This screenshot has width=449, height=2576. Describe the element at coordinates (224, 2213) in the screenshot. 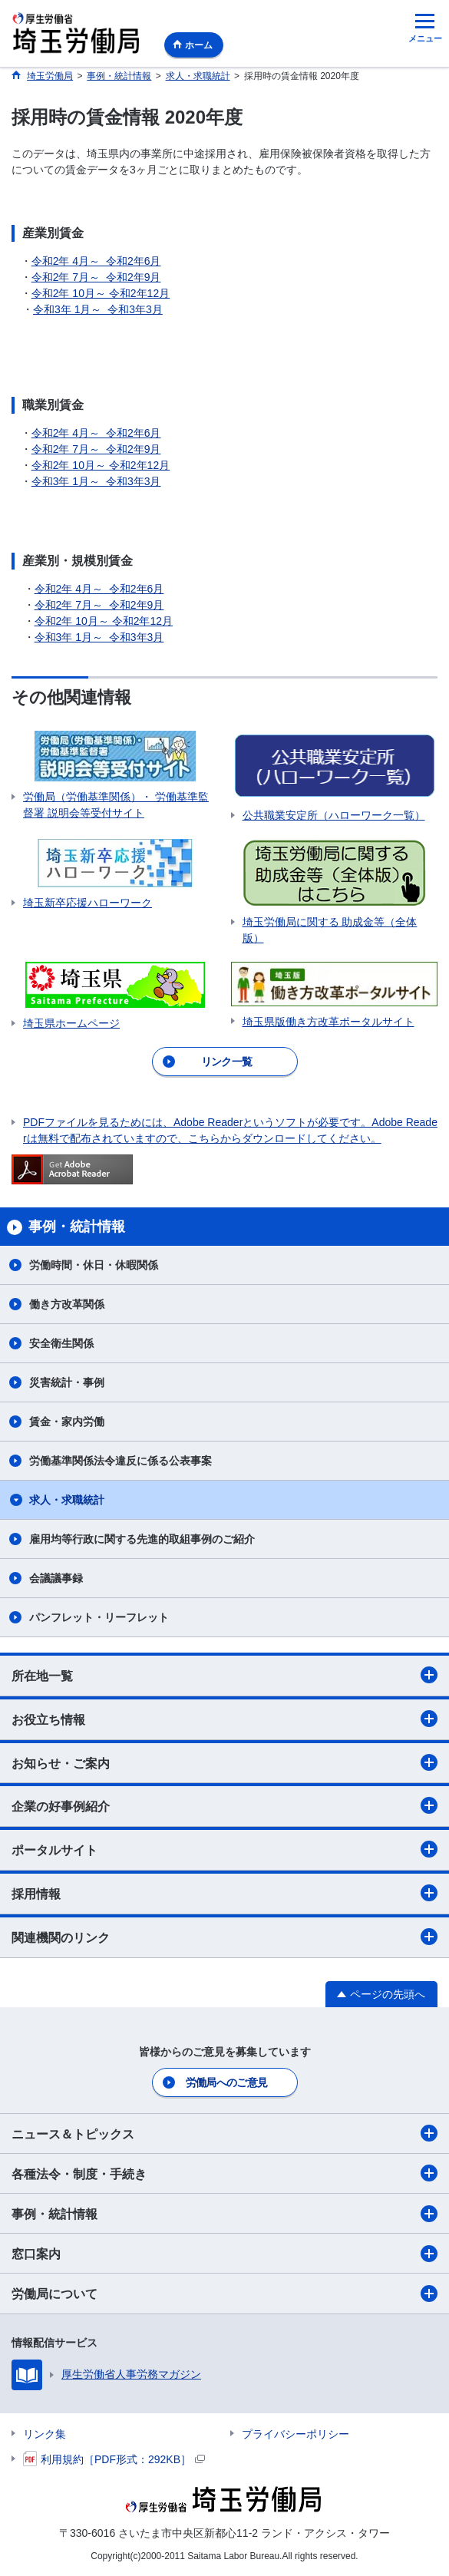

I see `事例・統計情報` at that location.